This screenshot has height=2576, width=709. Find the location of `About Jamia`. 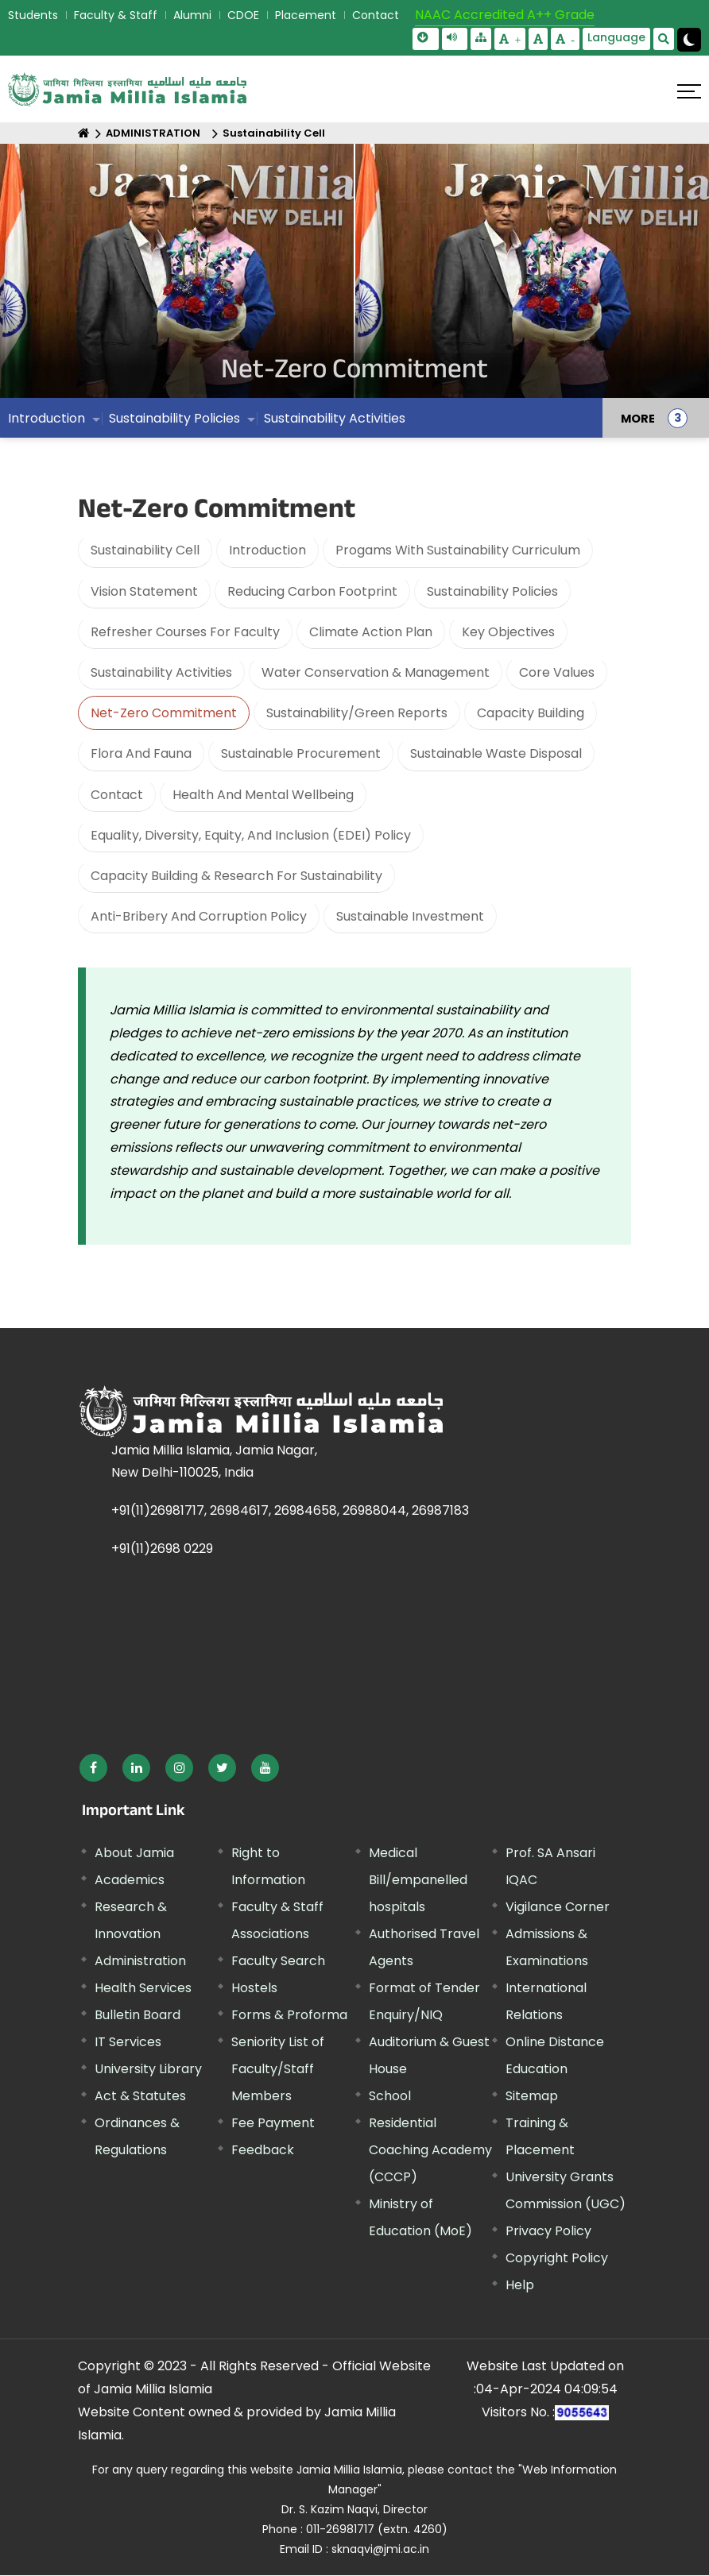

About Jamia is located at coordinates (134, 1853).